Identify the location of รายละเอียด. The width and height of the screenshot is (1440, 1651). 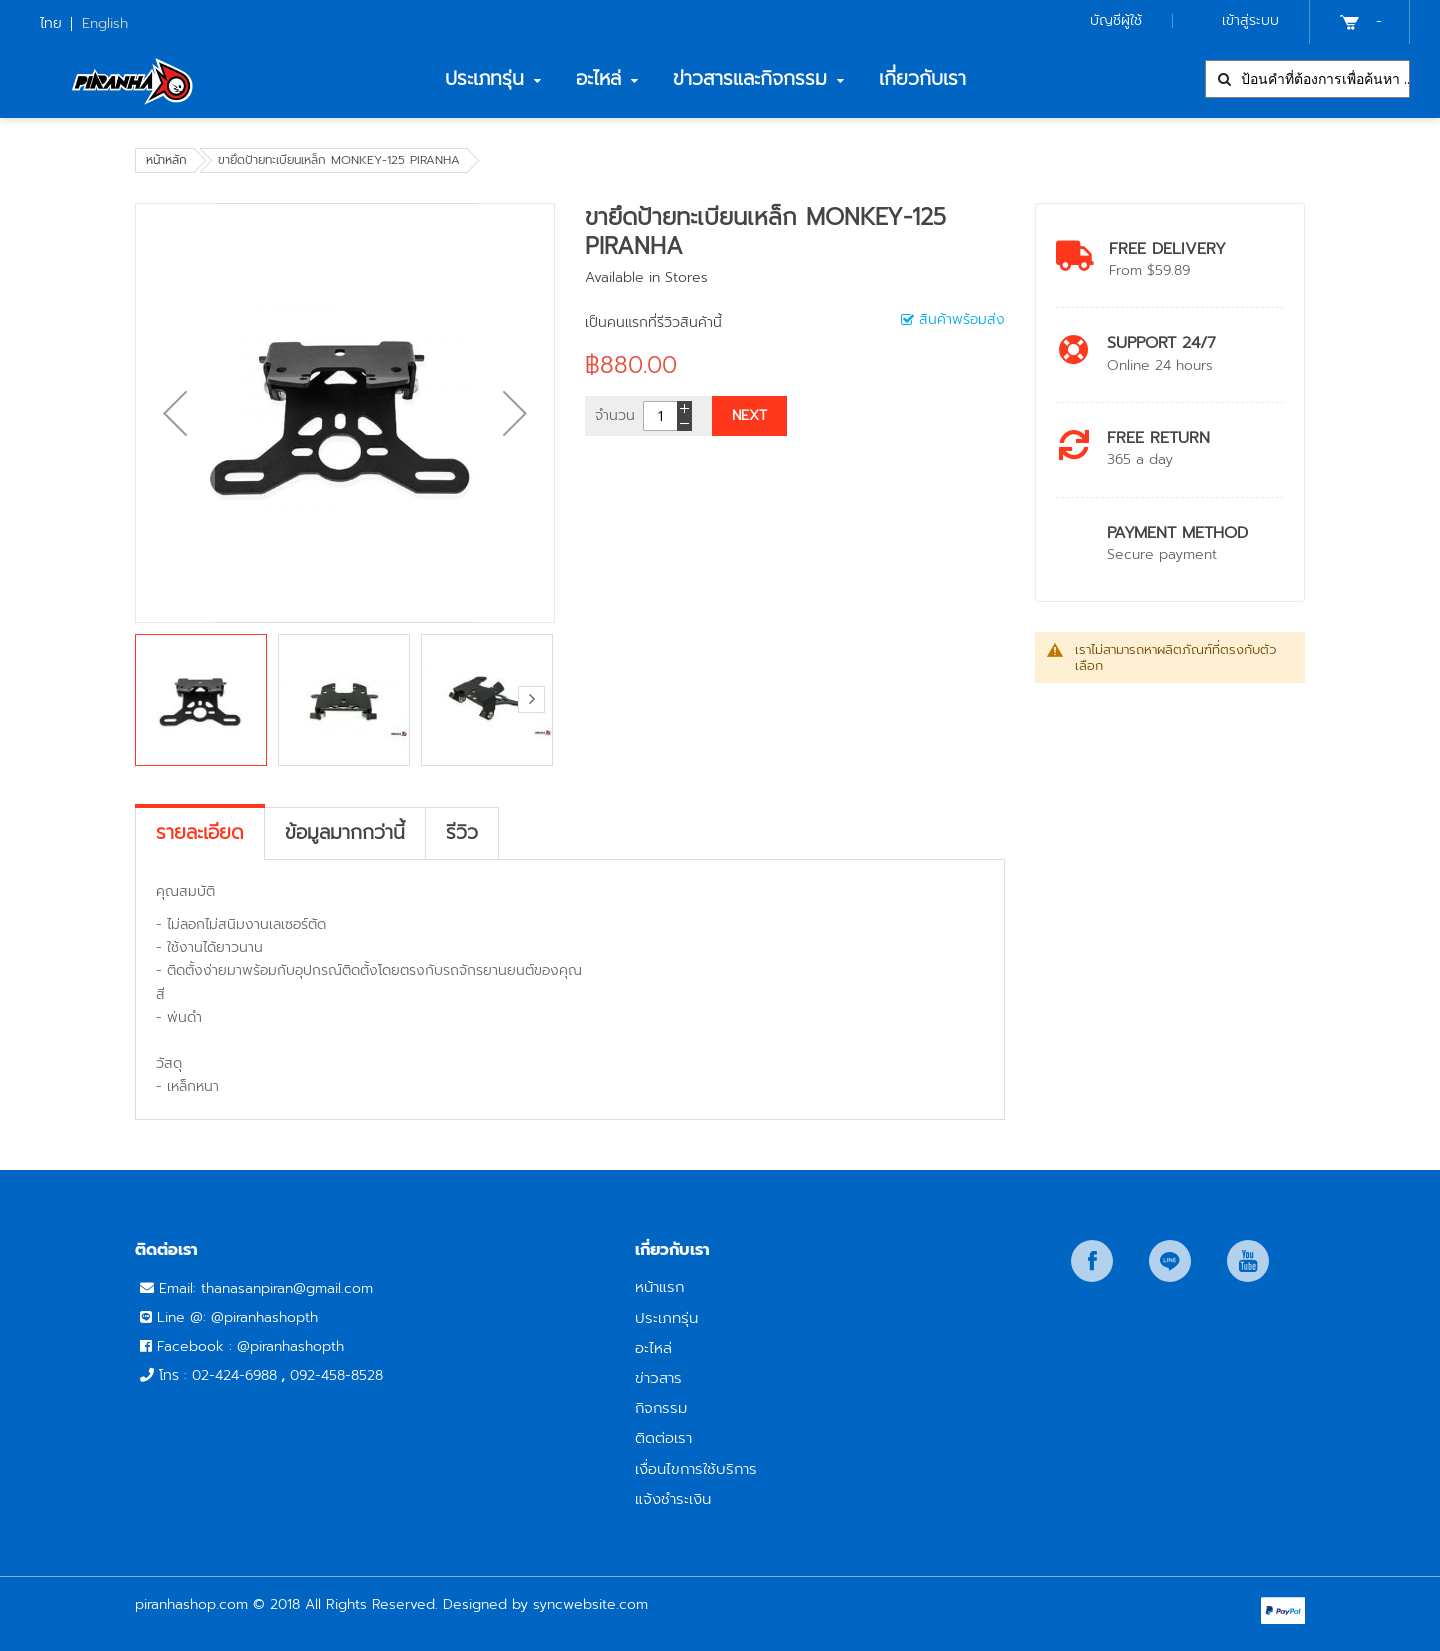
(200, 833).